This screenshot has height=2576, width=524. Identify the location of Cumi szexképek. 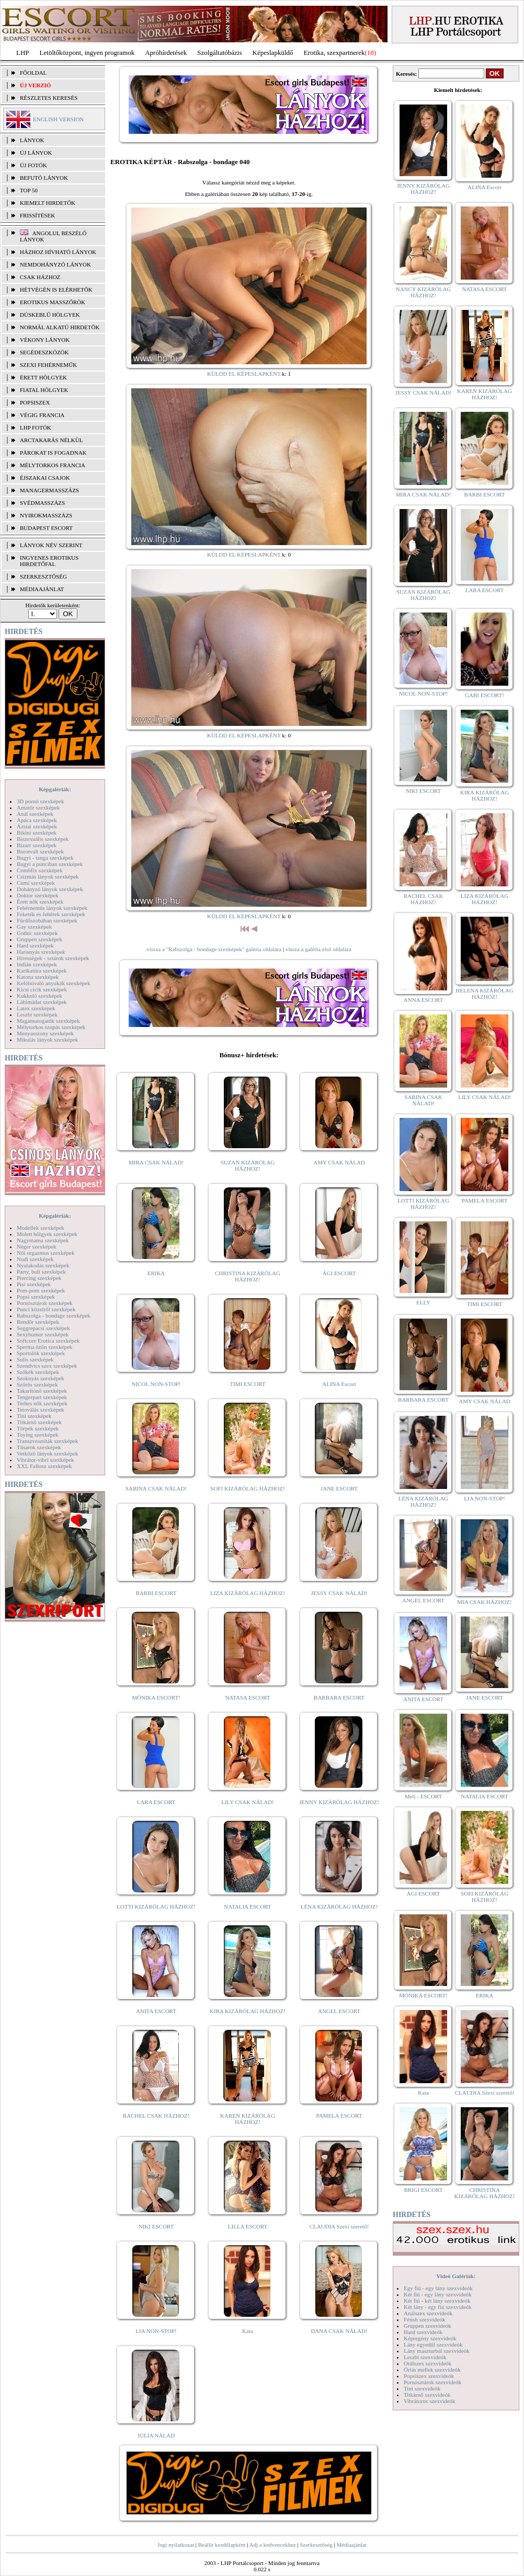
(36, 883).